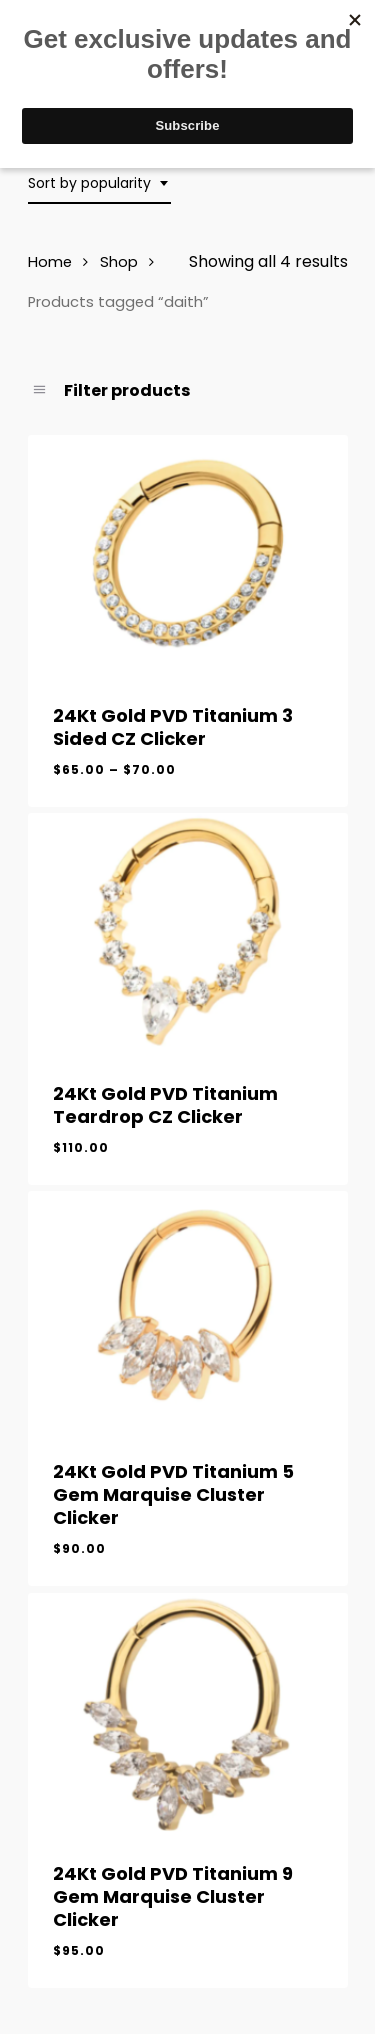  What do you see at coordinates (119, 262) in the screenshot?
I see `Shop` at bounding box center [119, 262].